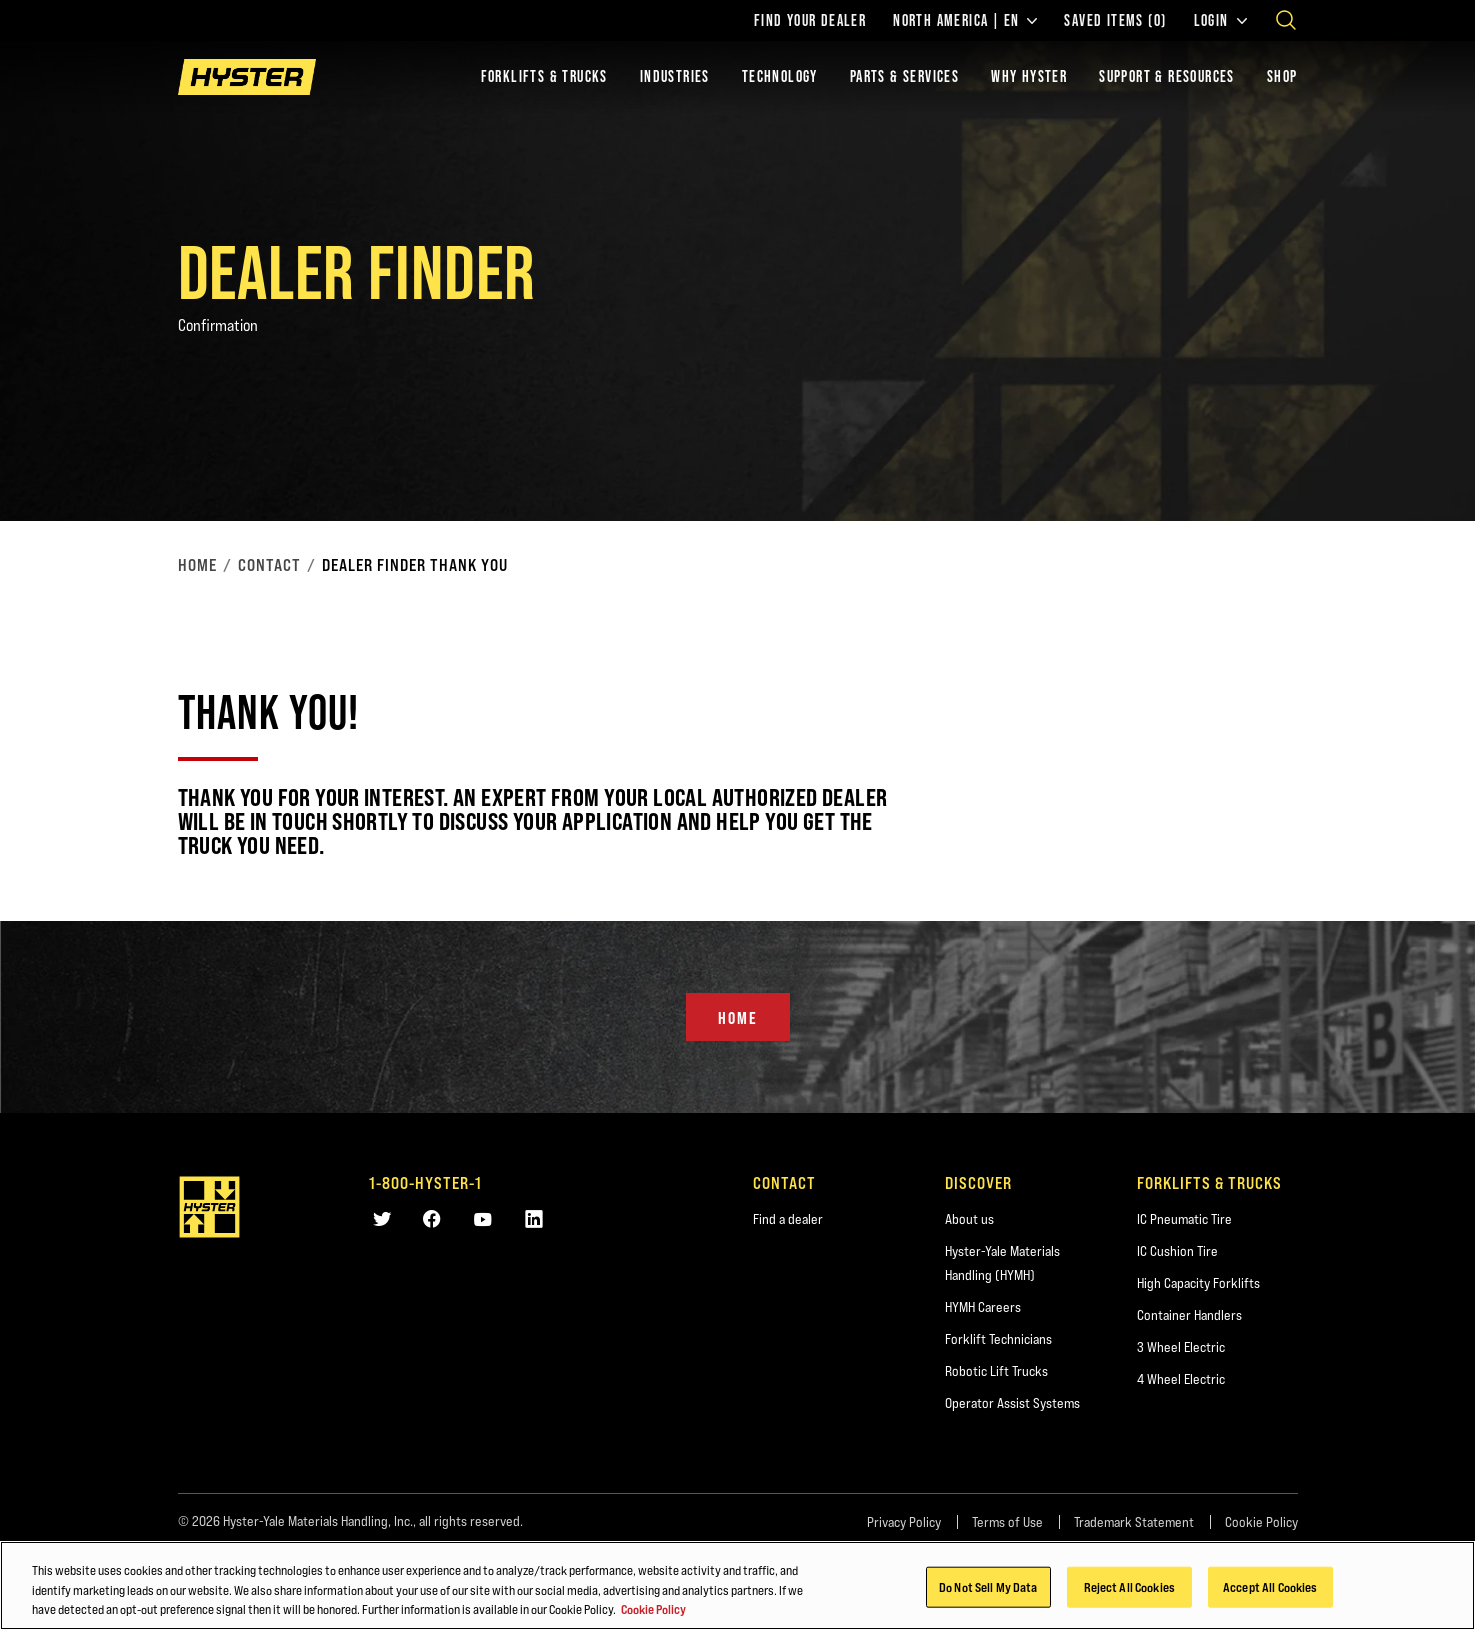 Image resolution: width=1475 pixels, height=1630 pixels. I want to click on Why Hyster, so click(1029, 76).